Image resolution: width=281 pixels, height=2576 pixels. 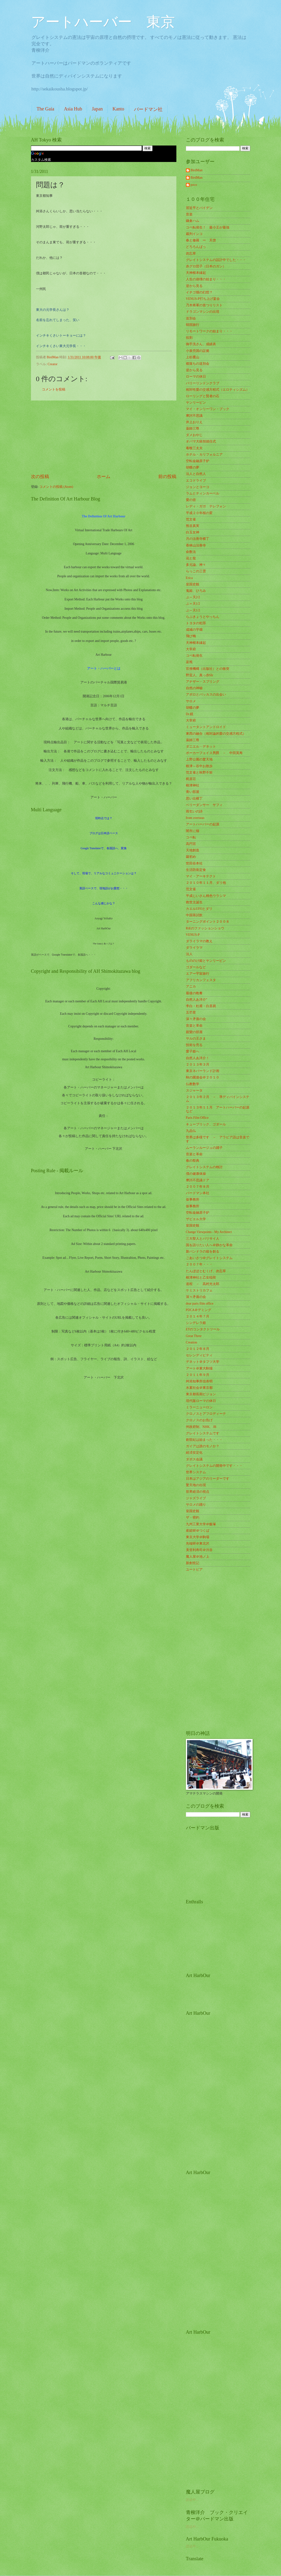 What do you see at coordinates (197, 1064) in the screenshot?
I see `２０１３年３月` at bounding box center [197, 1064].